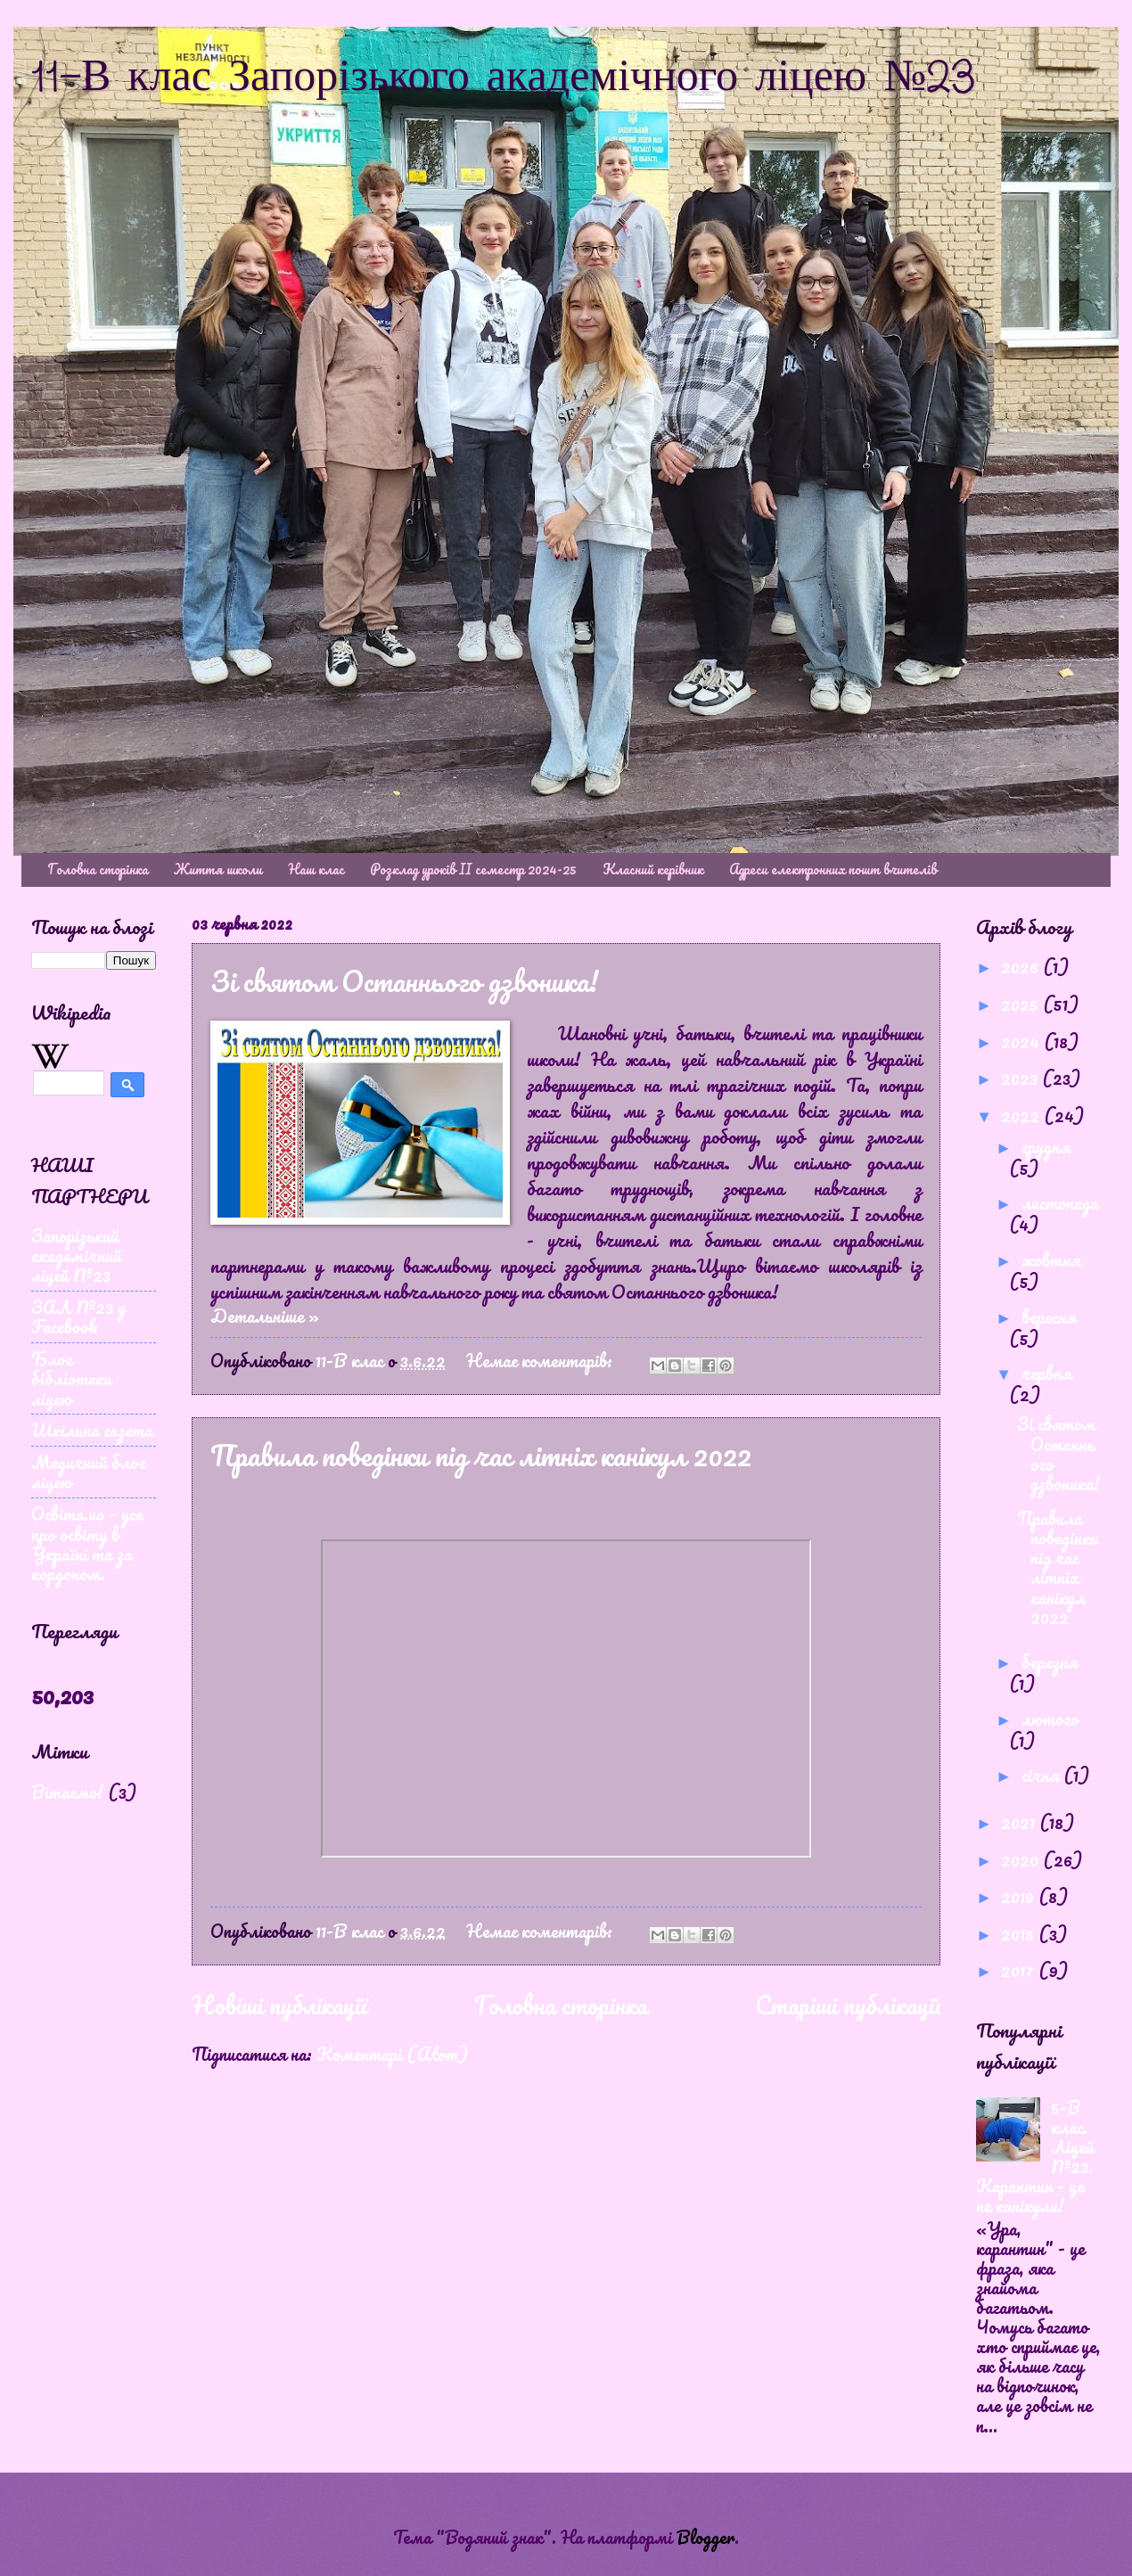 This screenshot has height=2576, width=1132. What do you see at coordinates (87, 1543) in the screenshot?
I see `Освіта.ua – усе про освіту в Україні та за кордоном.` at bounding box center [87, 1543].